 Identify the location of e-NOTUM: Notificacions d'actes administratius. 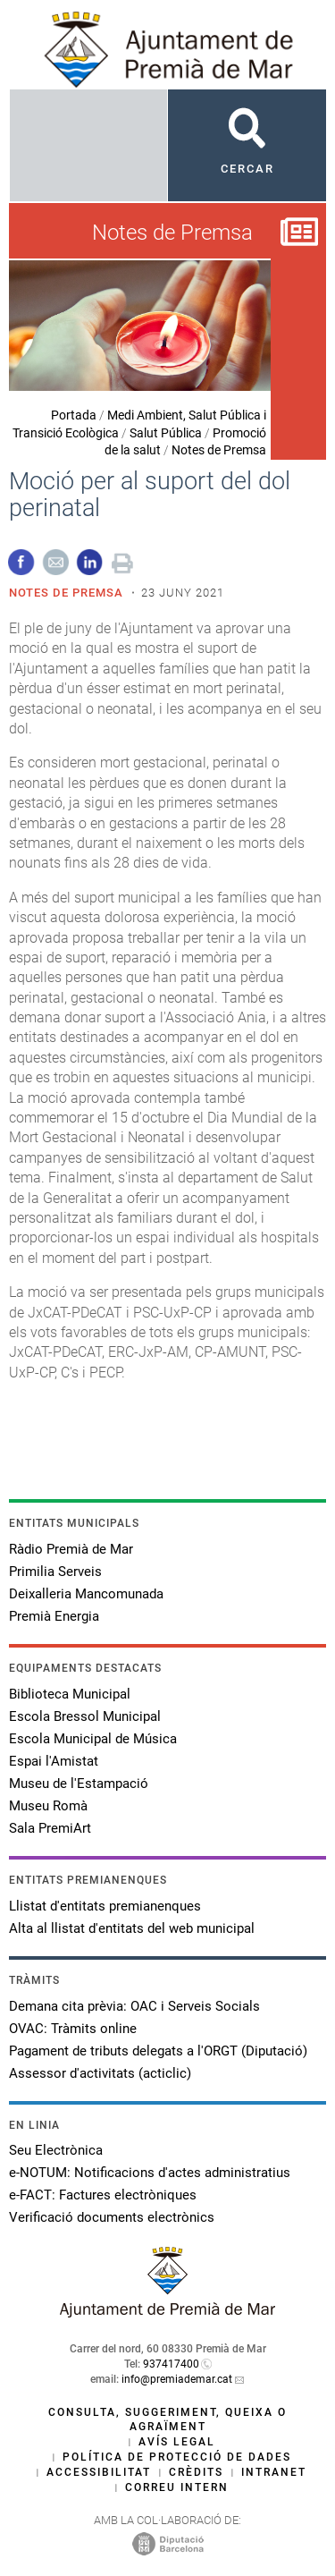
(149, 2173).